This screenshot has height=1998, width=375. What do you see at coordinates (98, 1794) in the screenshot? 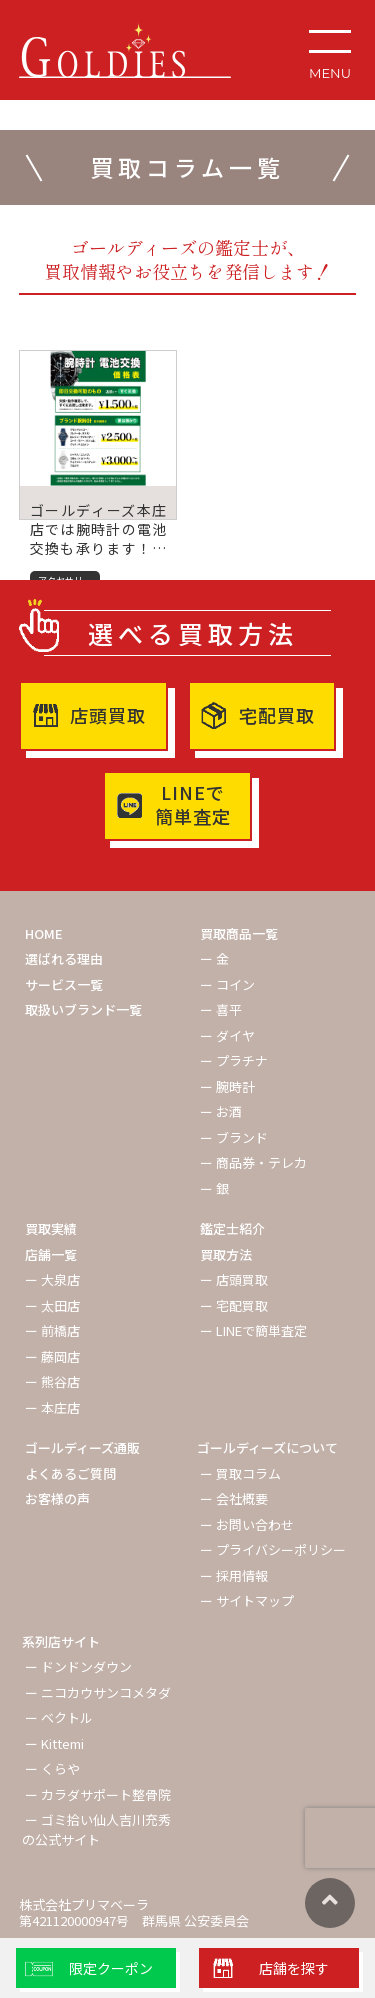
I see `ー カラダサポート整骨院` at bounding box center [98, 1794].